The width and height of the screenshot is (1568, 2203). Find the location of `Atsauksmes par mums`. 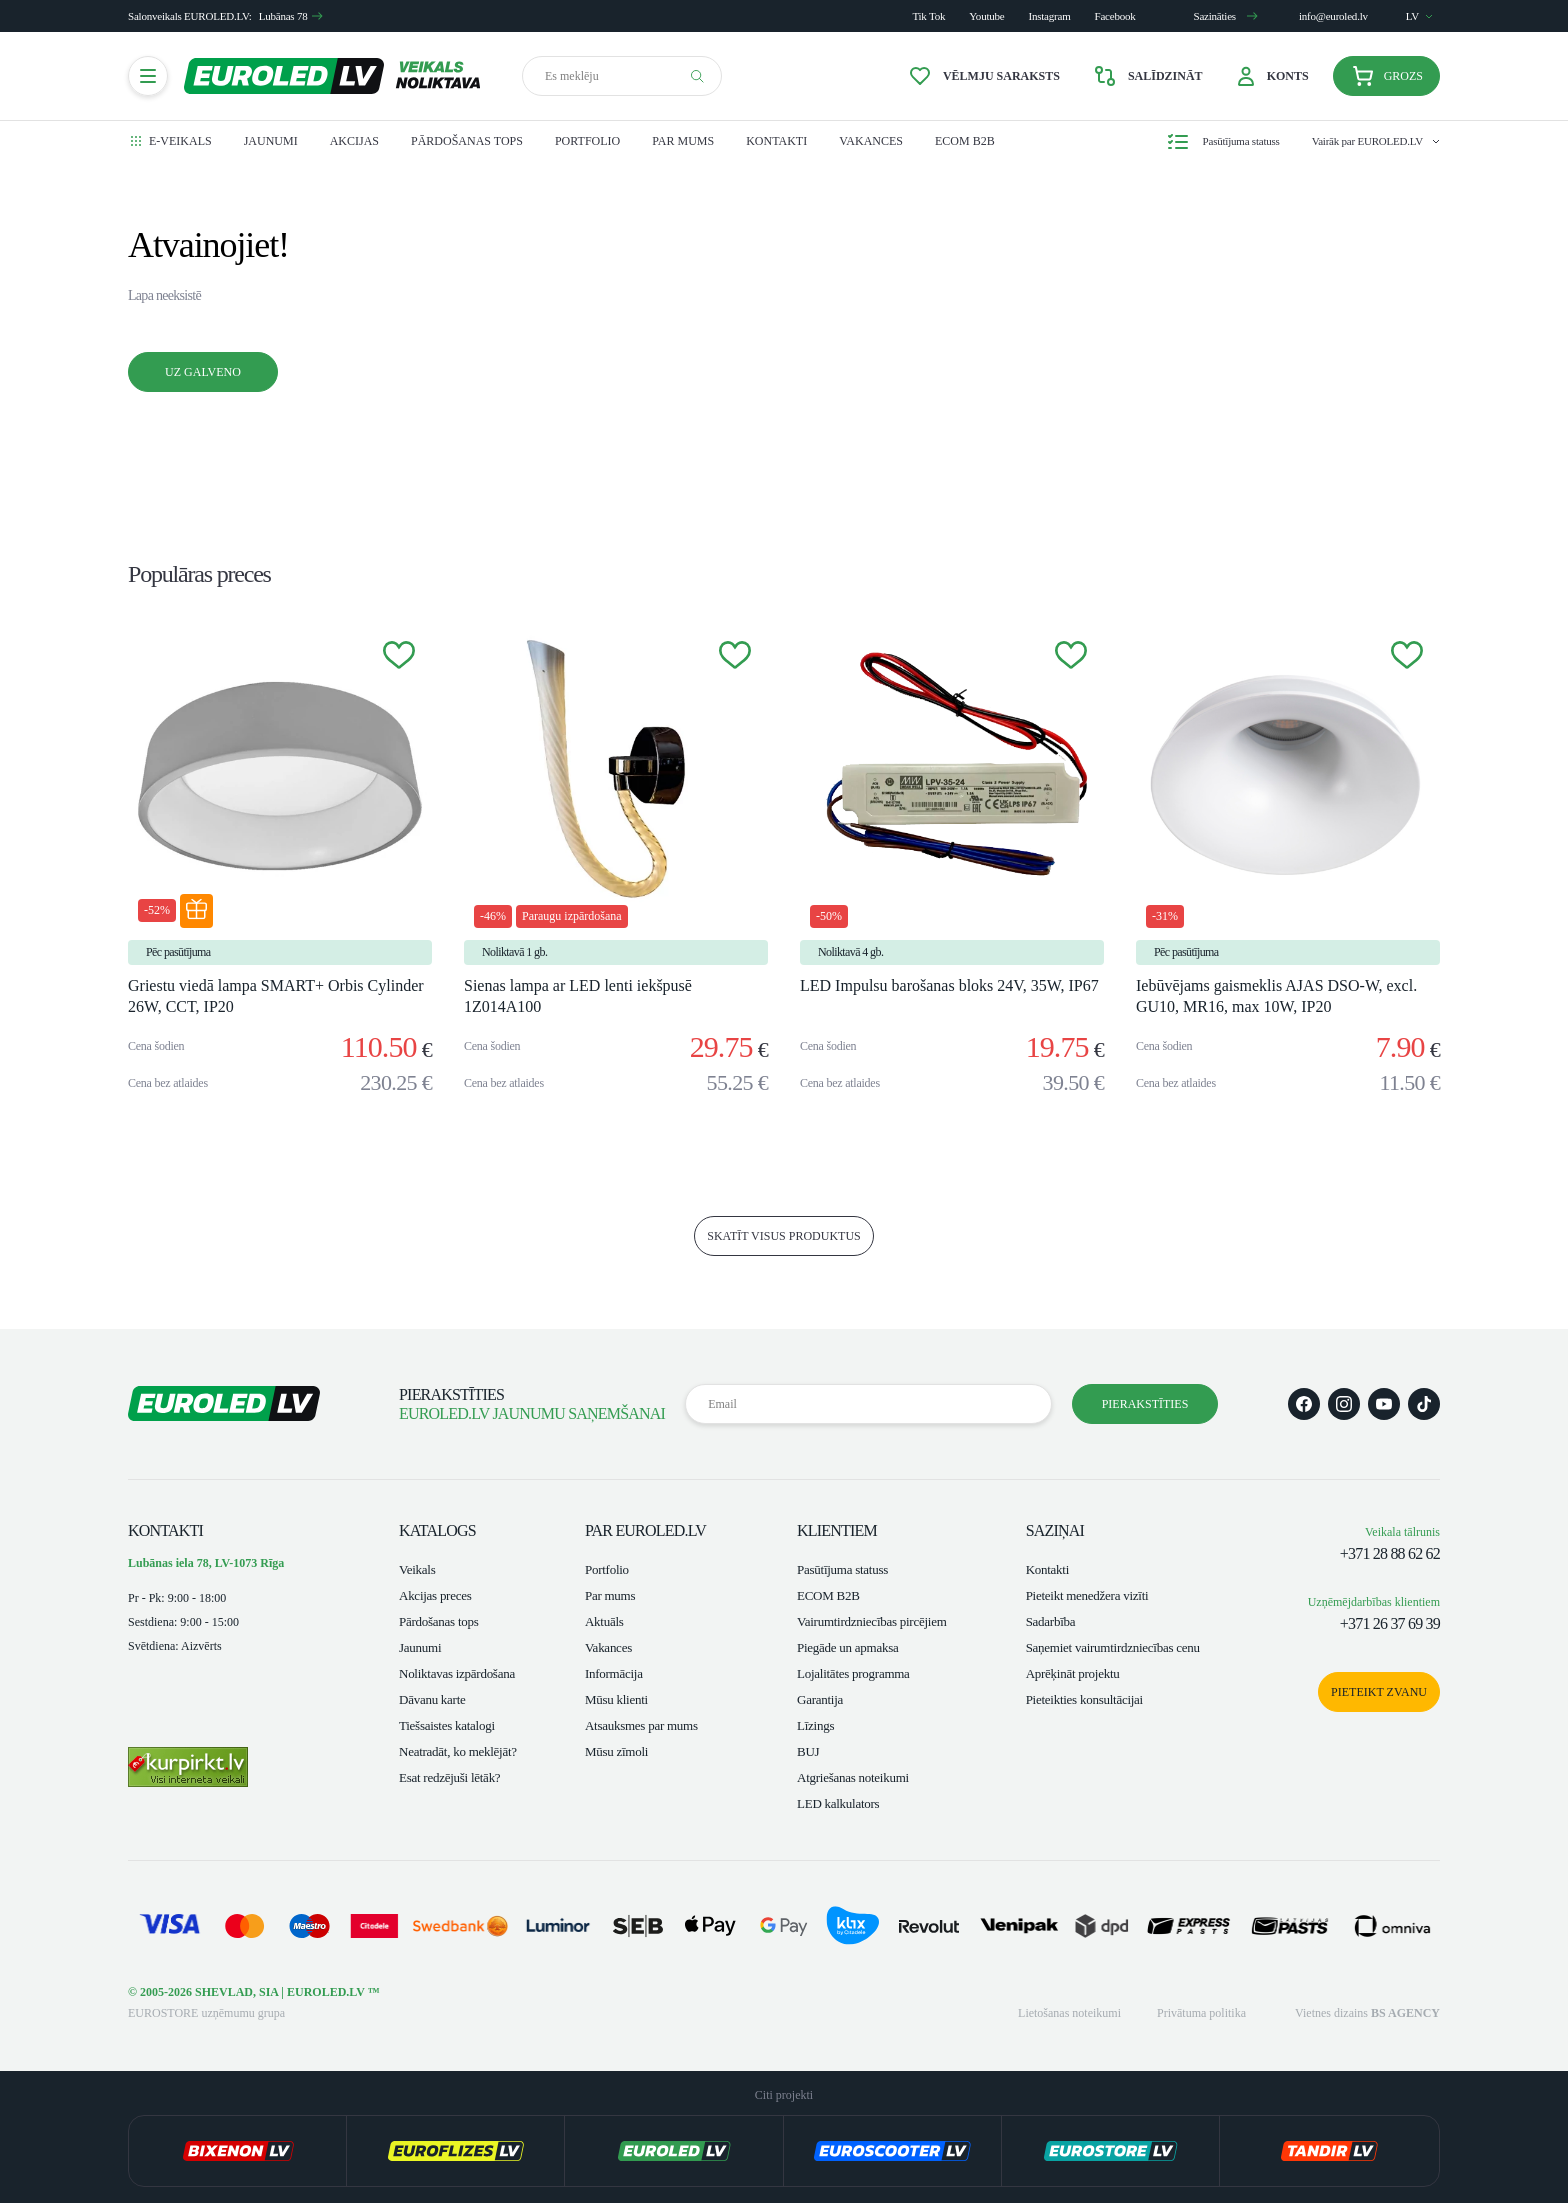

Atsauksmes par mums is located at coordinates (641, 1725).